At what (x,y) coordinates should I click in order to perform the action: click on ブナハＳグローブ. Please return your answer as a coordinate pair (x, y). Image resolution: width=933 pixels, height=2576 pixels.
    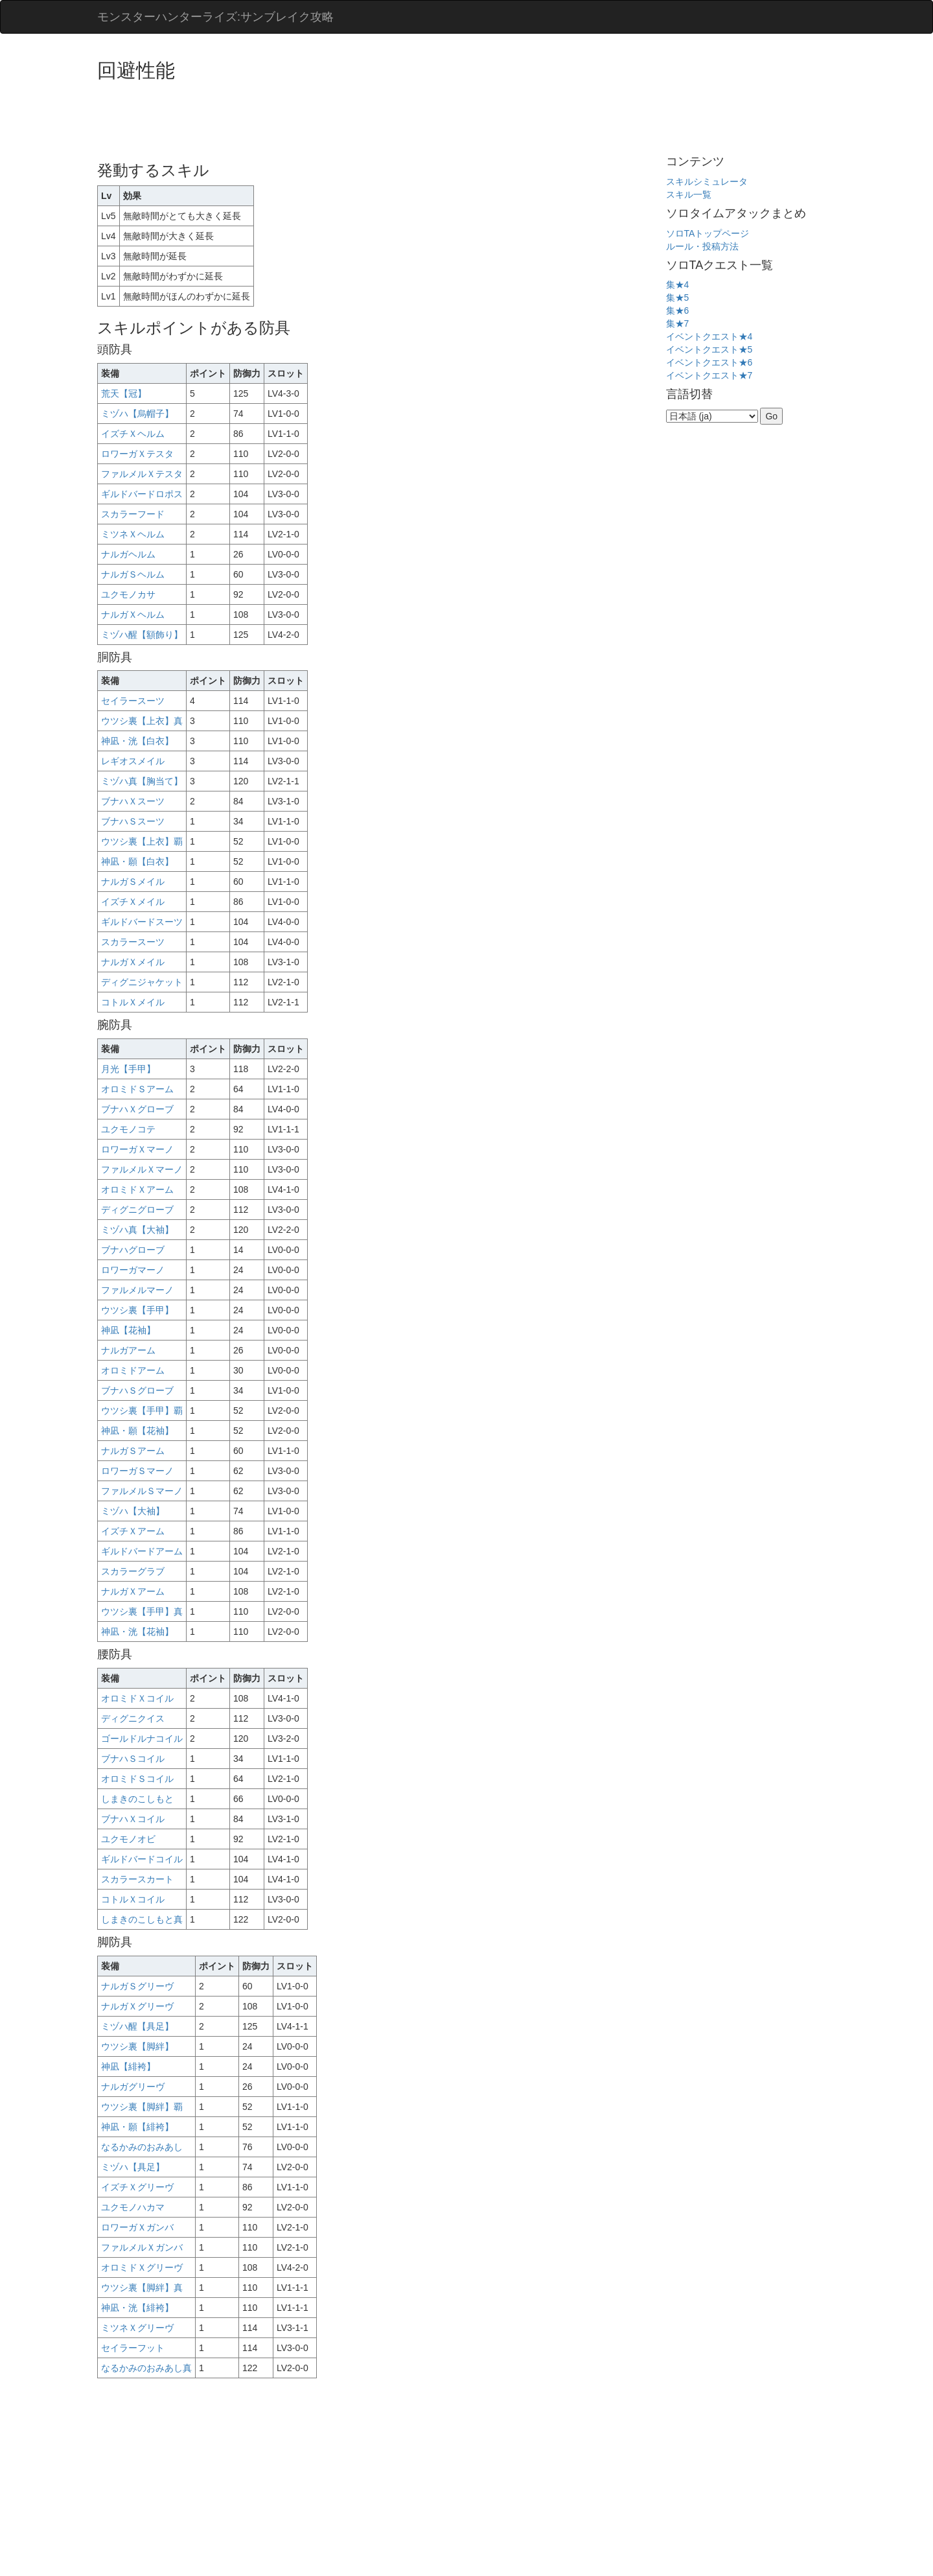
    Looking at the image, I should click on (137, 1390).